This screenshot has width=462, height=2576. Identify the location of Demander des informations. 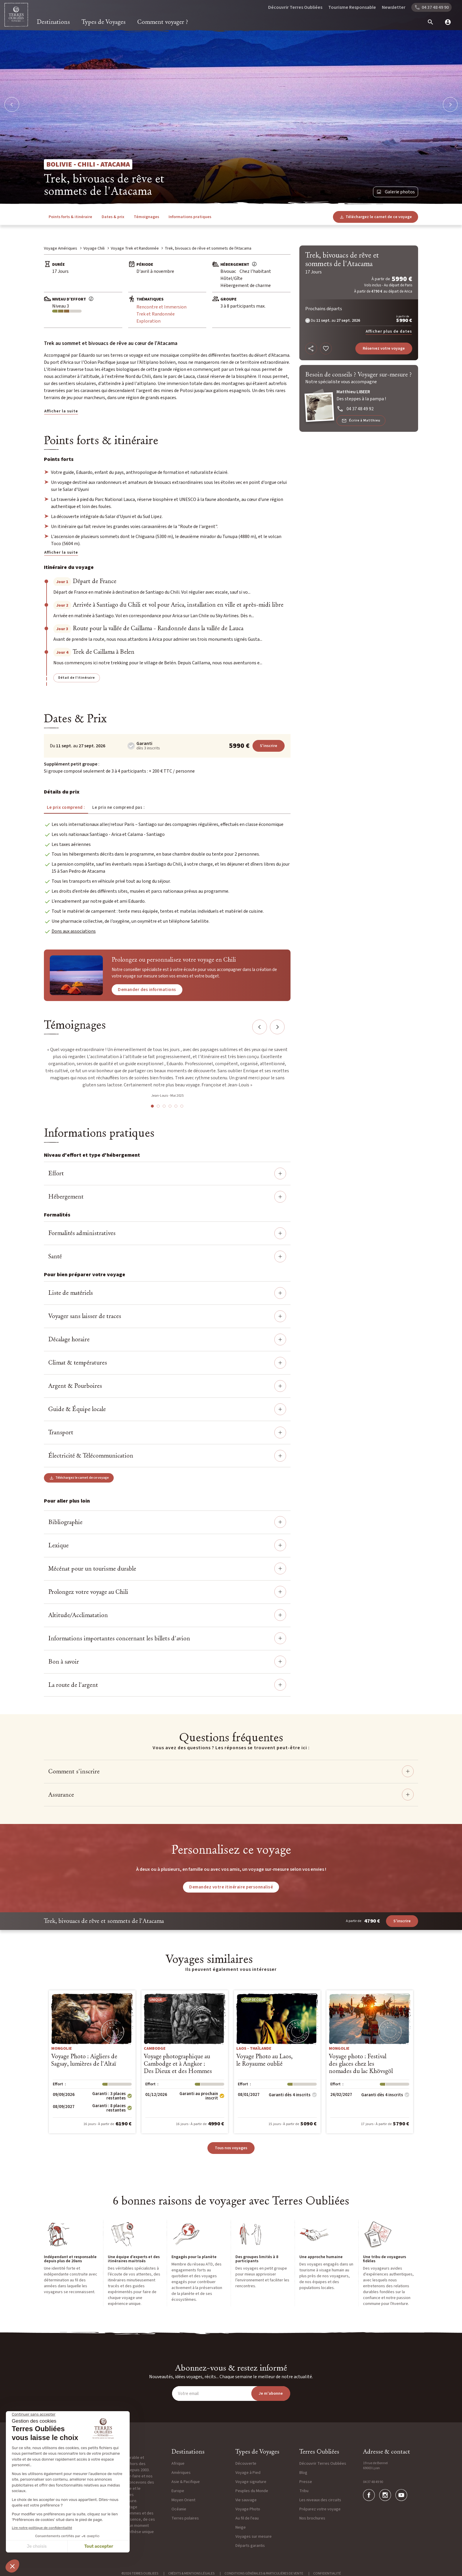
(147, 990).